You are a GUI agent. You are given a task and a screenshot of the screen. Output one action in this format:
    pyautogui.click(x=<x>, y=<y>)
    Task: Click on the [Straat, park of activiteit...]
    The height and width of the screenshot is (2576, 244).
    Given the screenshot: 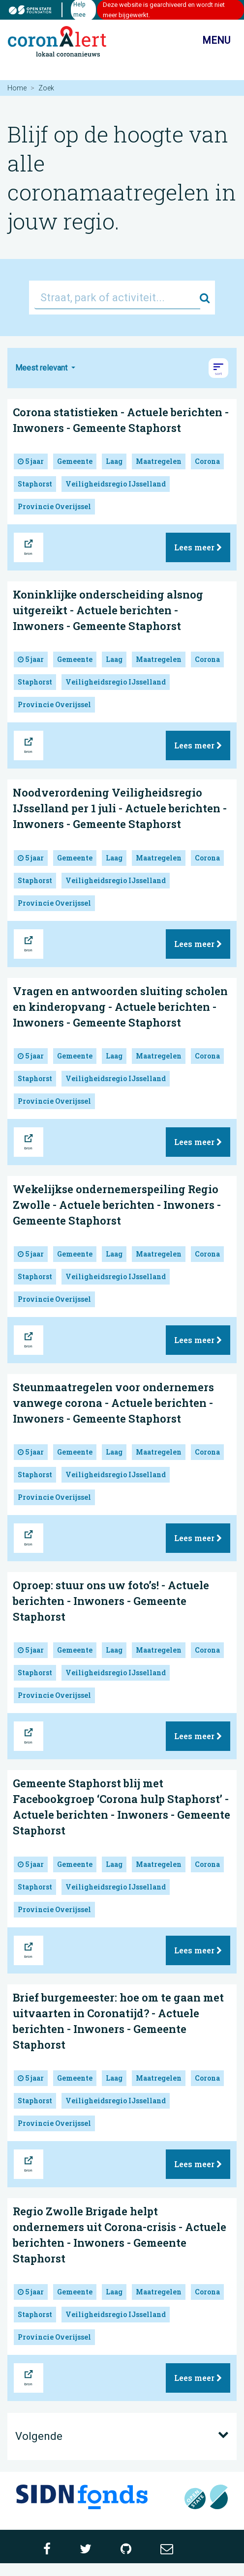 What is the action you would take?
    pyautogui.click(x=117, y=297)
    